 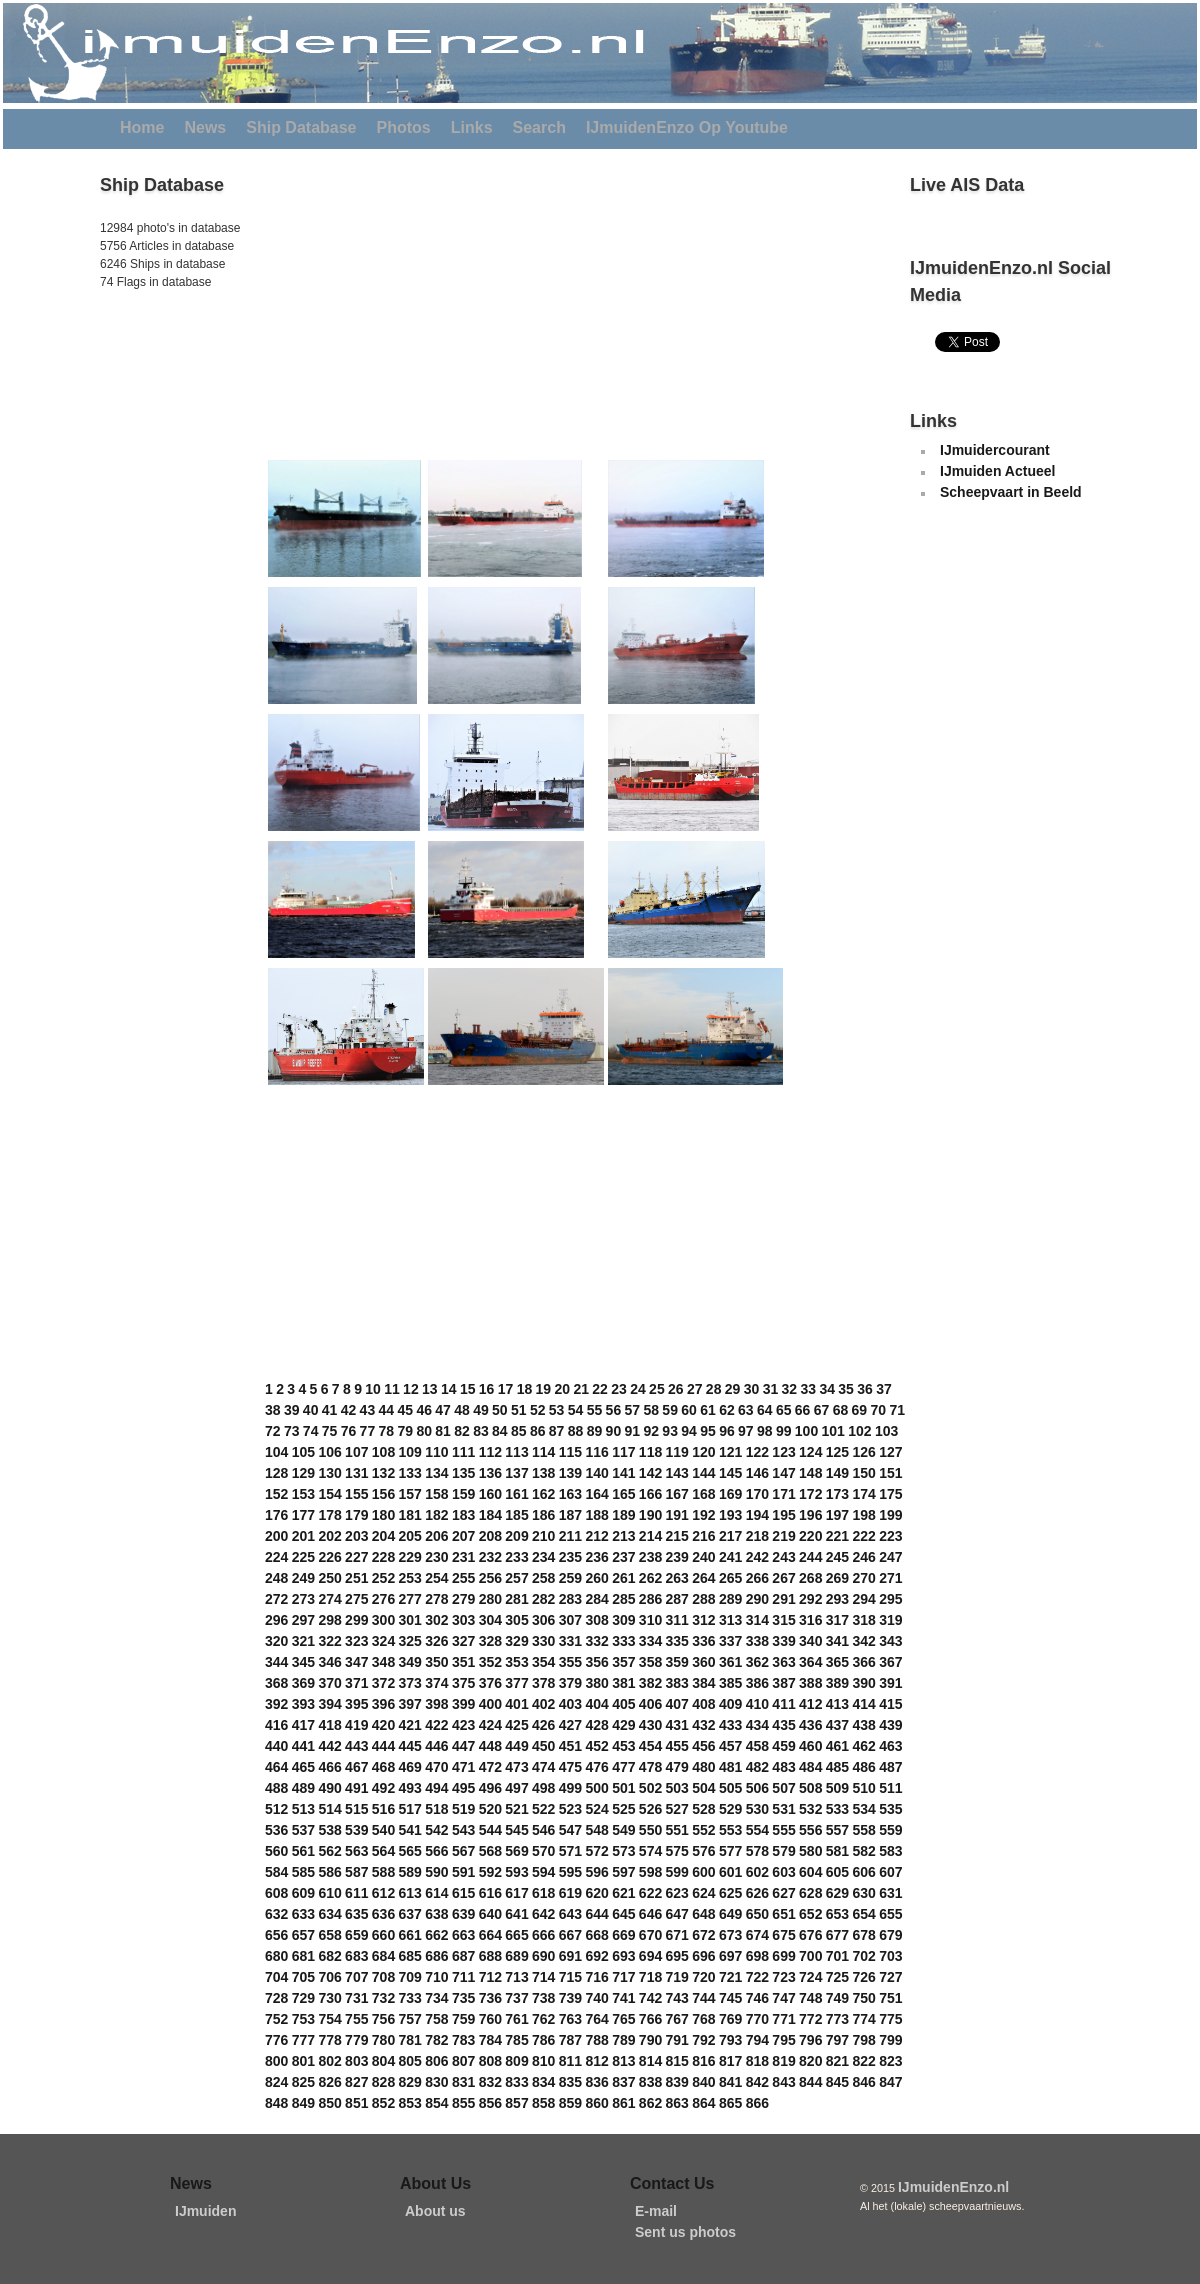 I want to click on 574, so click(x=650, y=1851).